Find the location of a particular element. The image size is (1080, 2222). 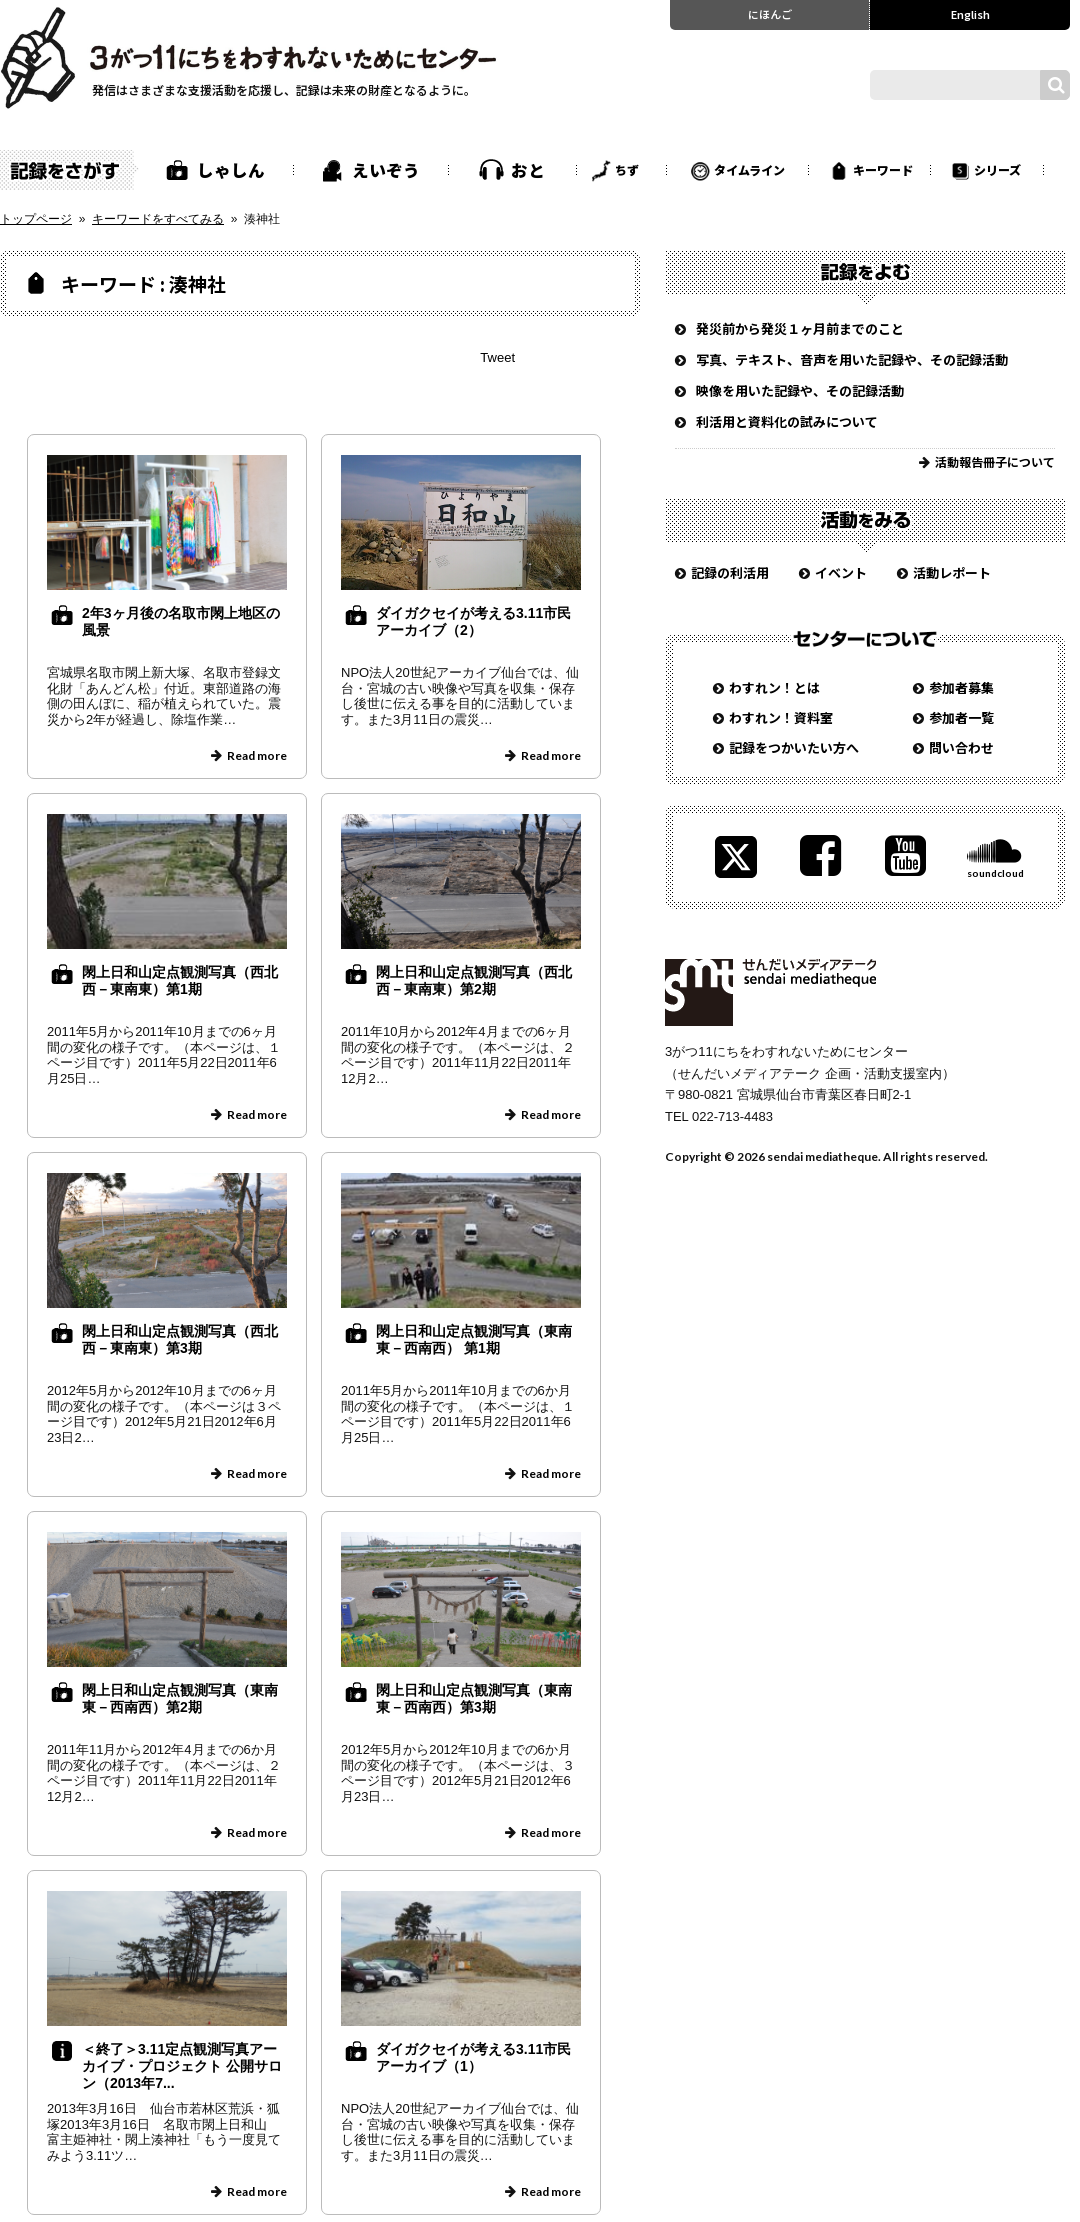

参加者募集 is located at coordinates (961, 687).